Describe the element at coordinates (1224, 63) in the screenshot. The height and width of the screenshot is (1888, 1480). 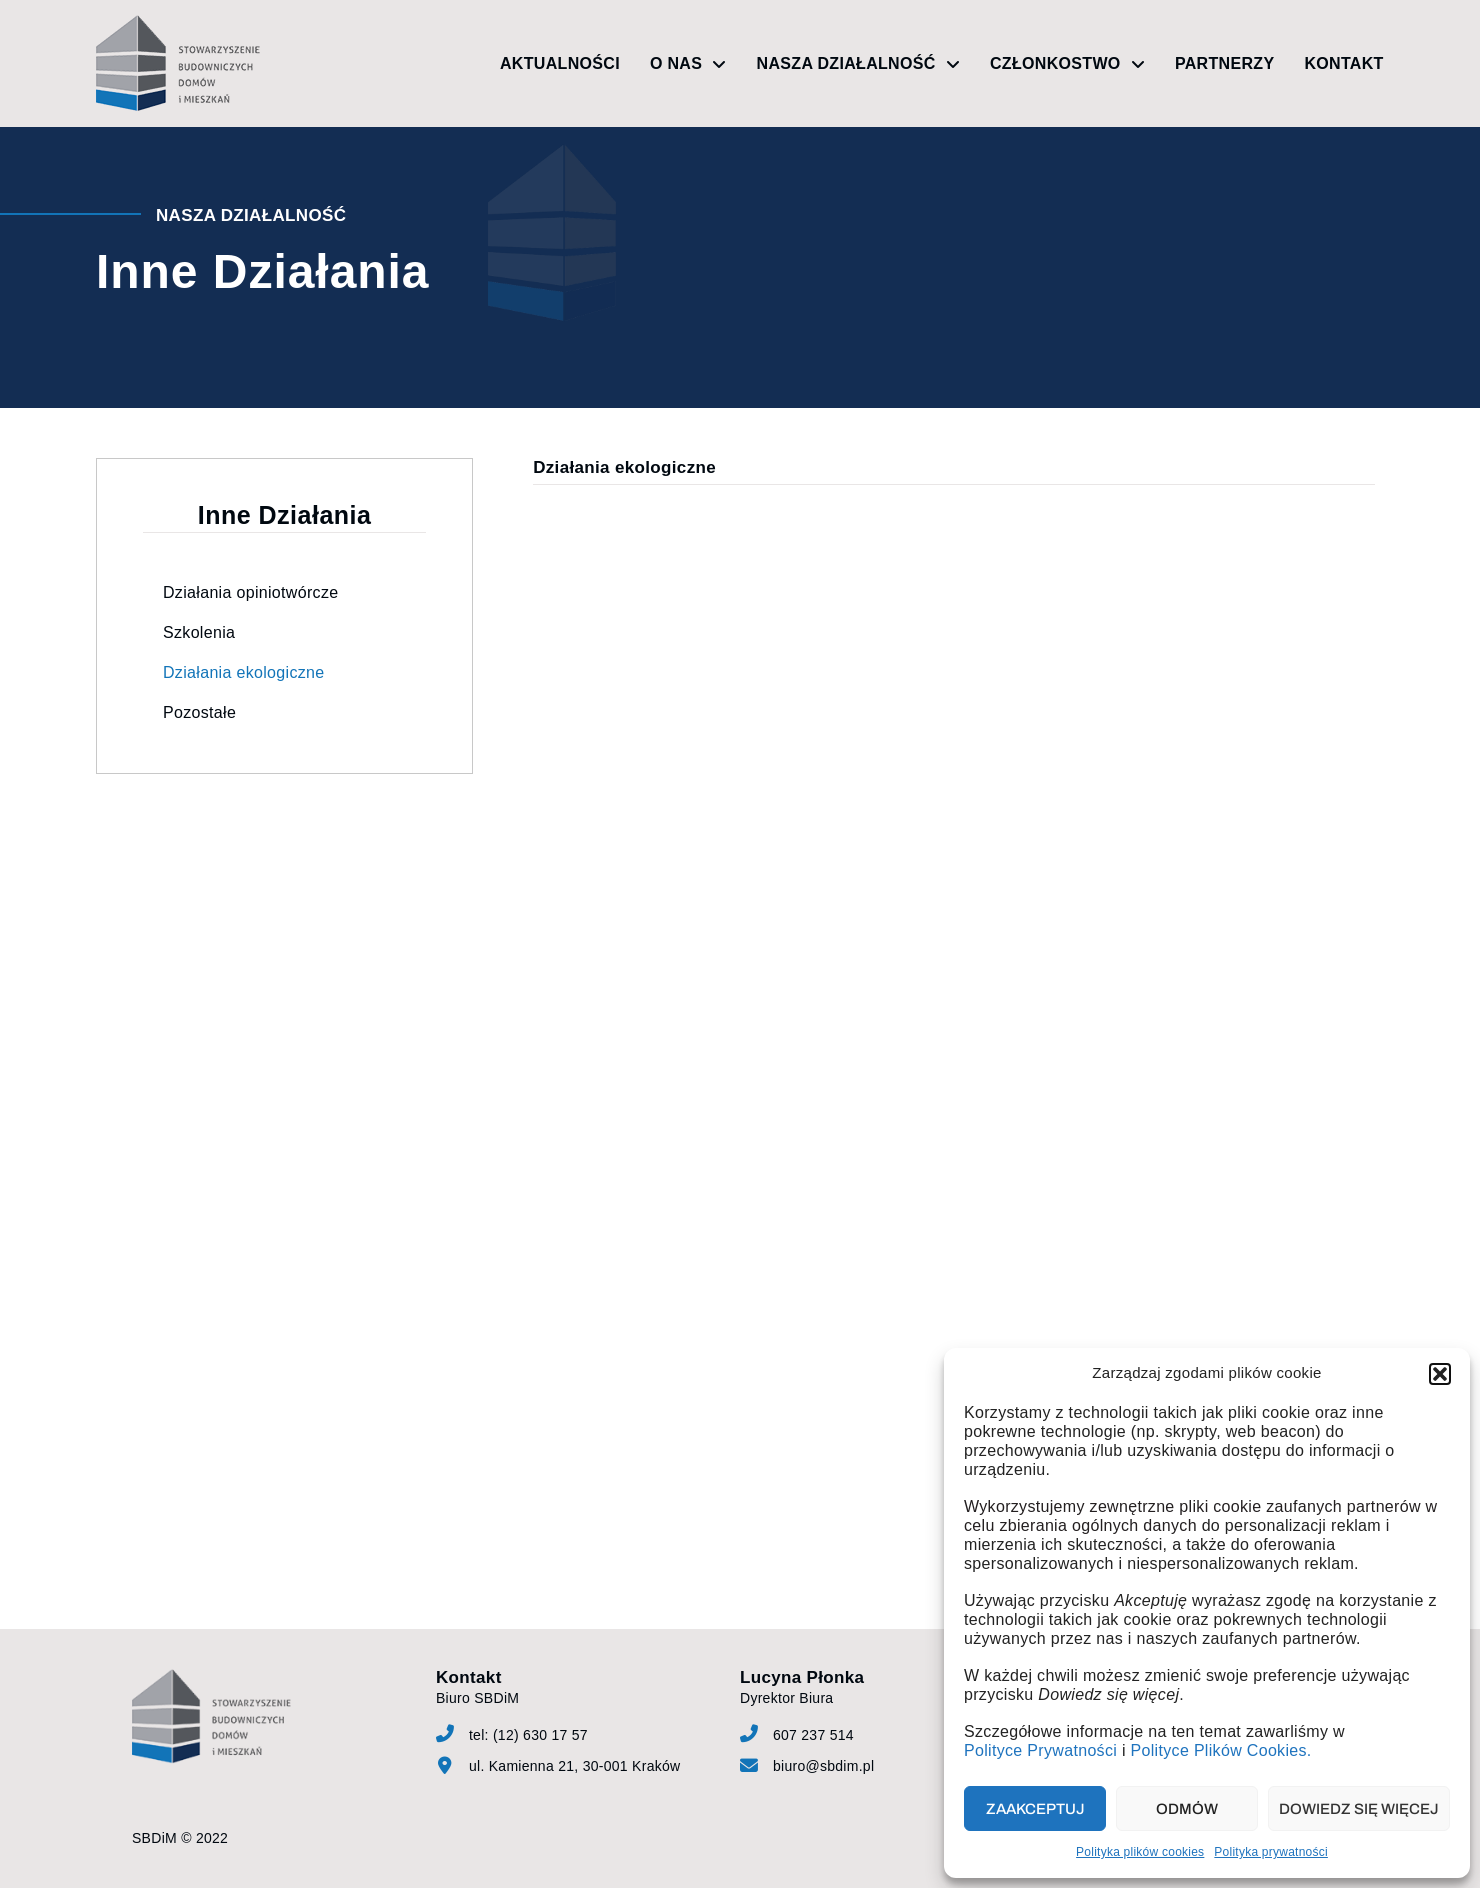
I see `Partnerzy` at that location.